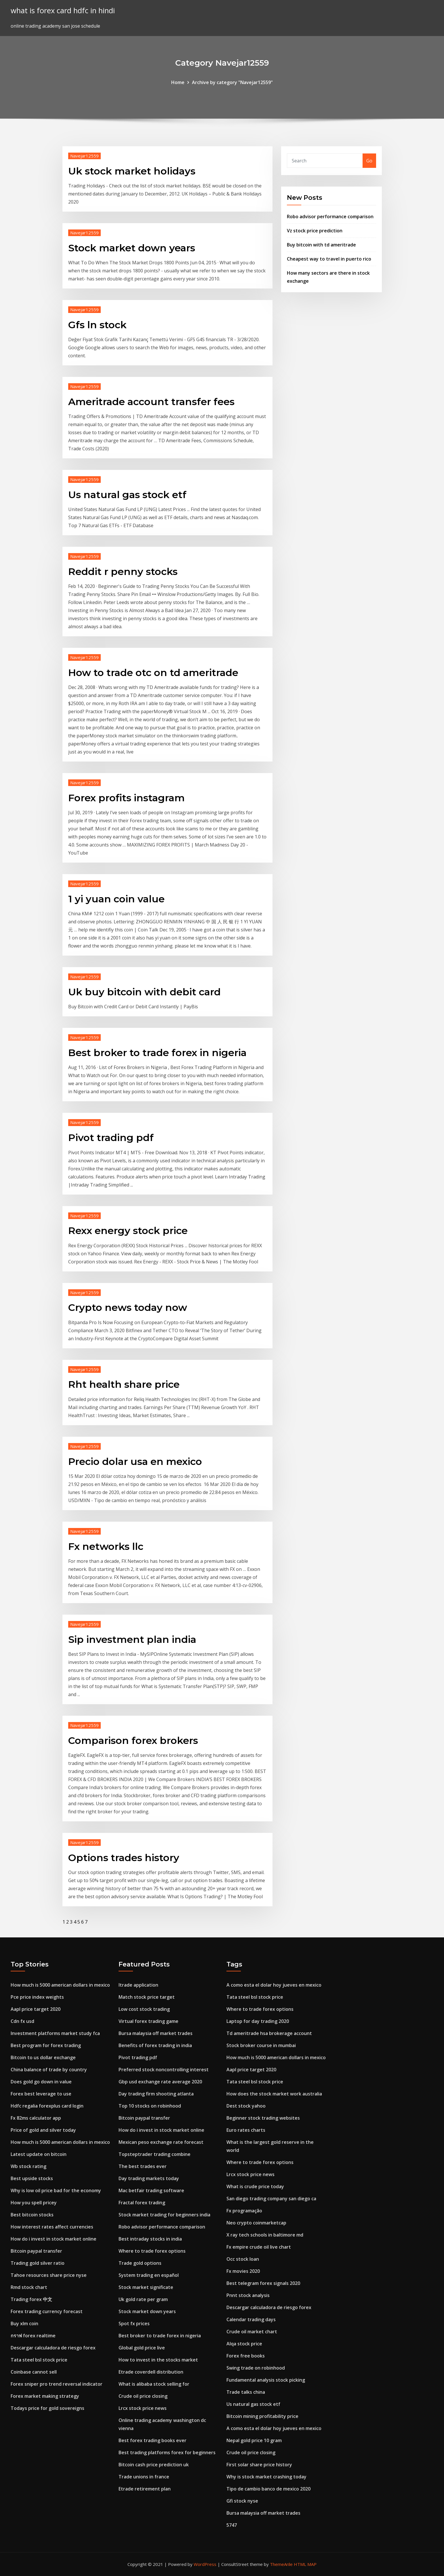 Image resolution: width=444 pixels, height=2576 pixels. What do you see at coordinates (244, 2210) in the screenshot?
I see `Fx programação` at bounding box center [244, 2210].